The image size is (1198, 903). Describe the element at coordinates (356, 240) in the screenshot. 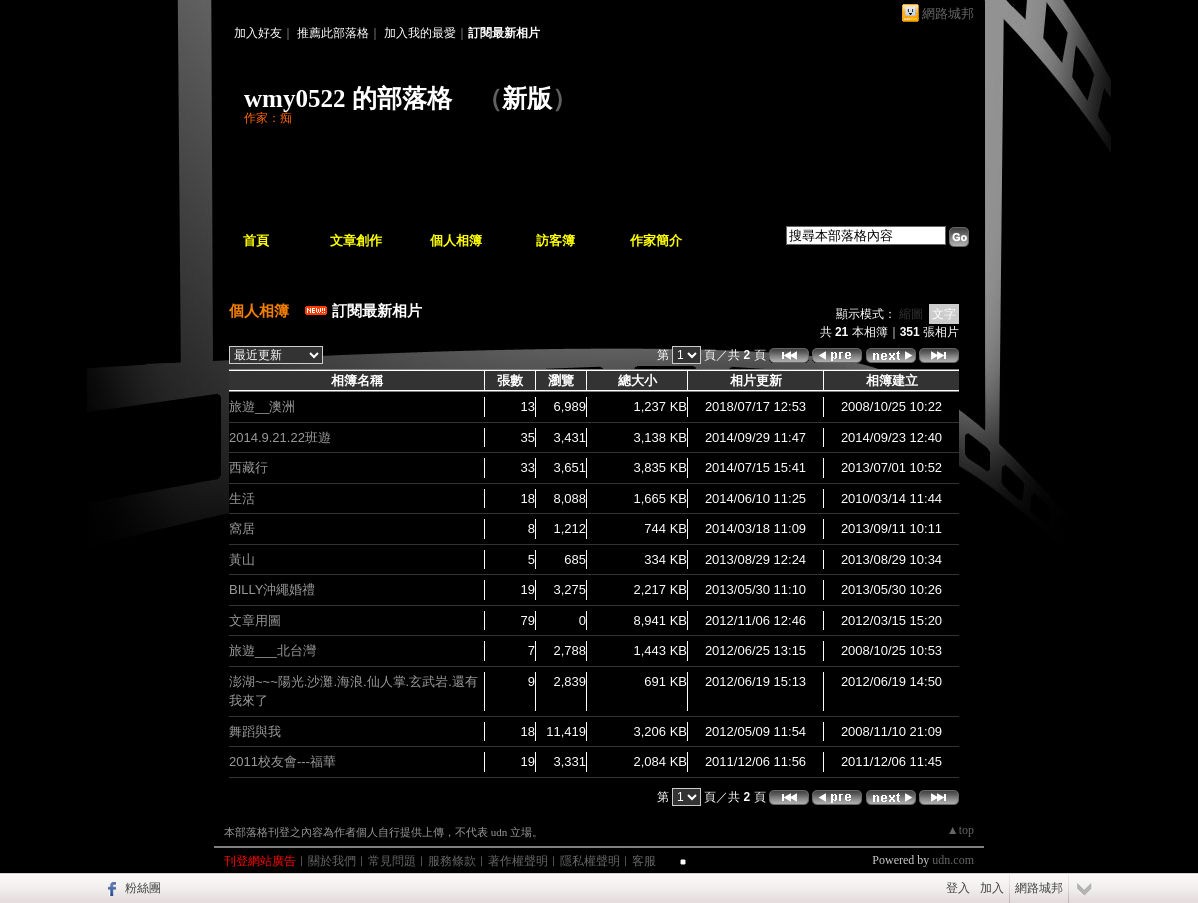

I see `文章創作` at that location.